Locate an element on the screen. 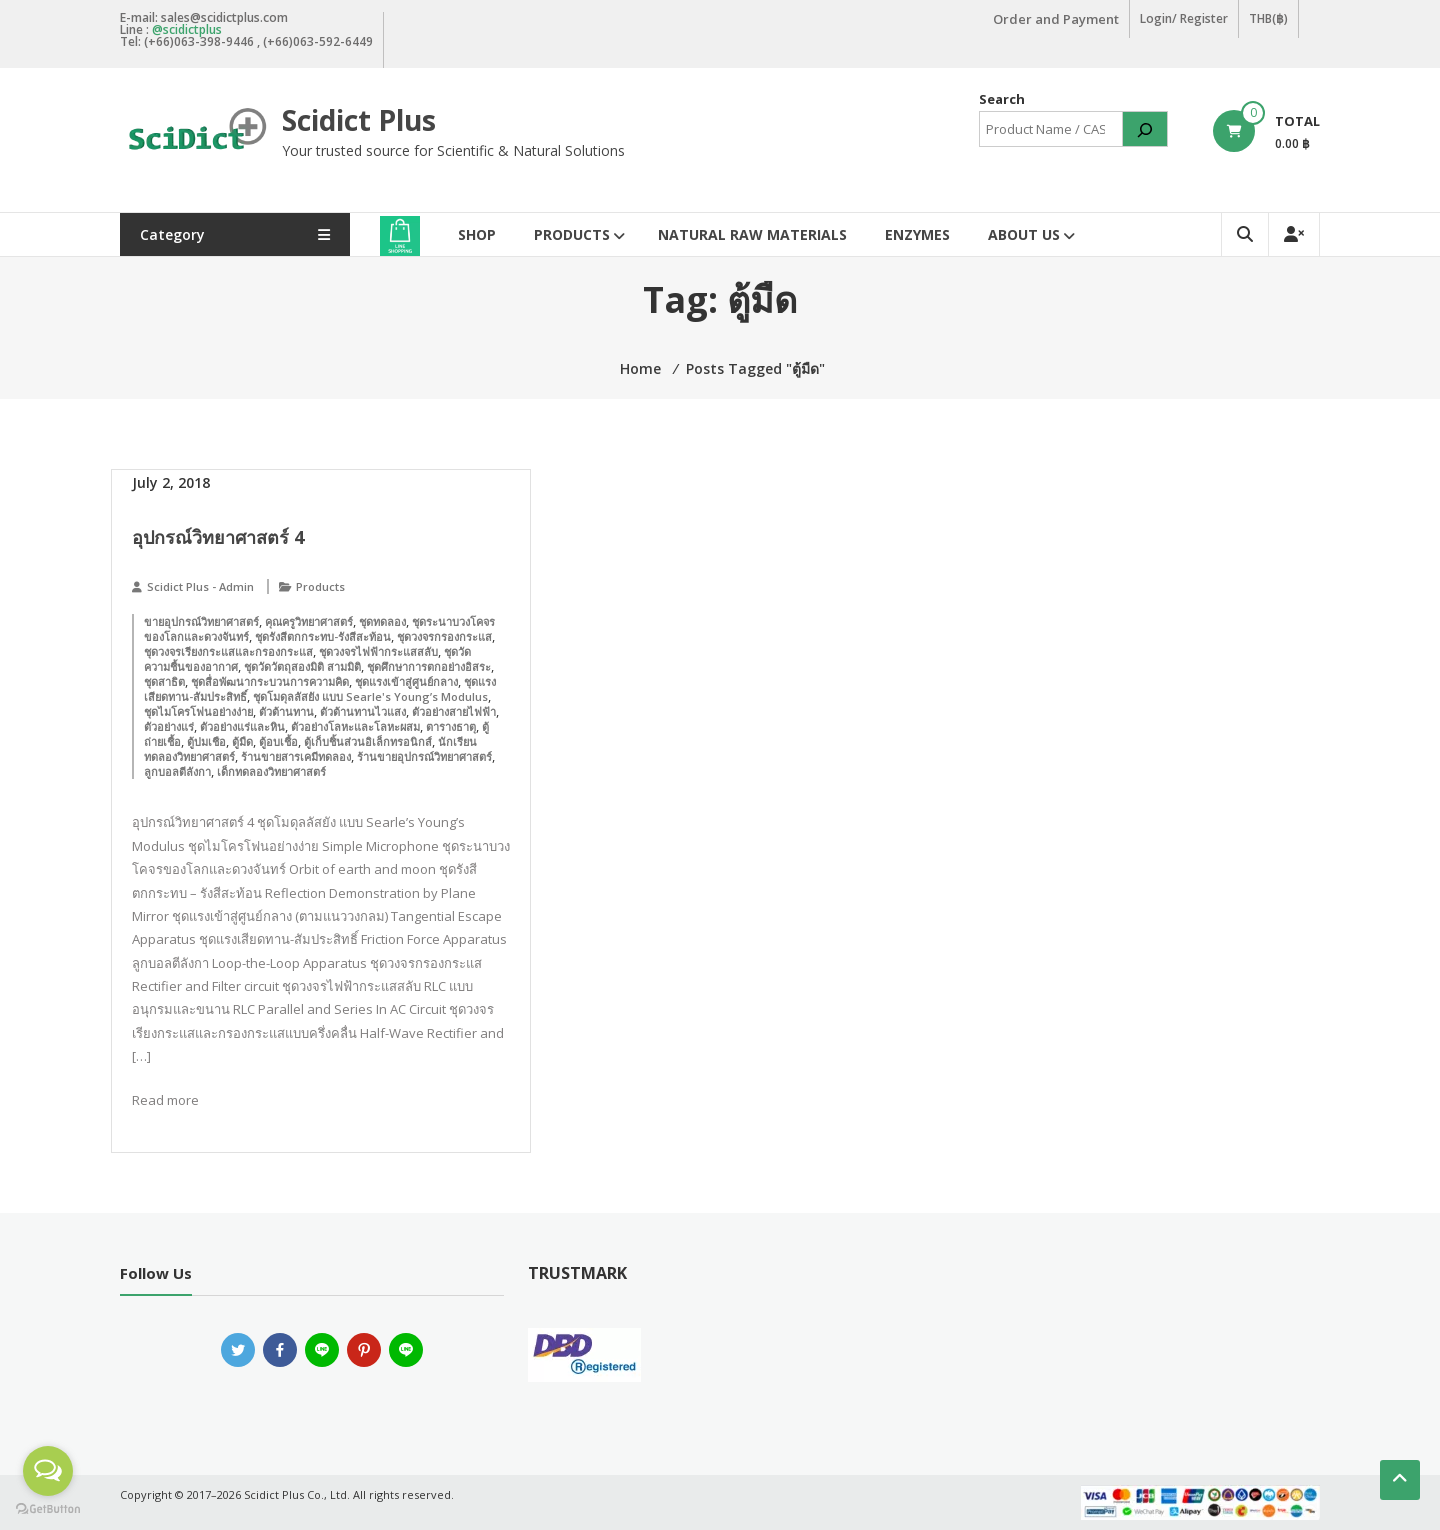 The width and height of the screenshot is (1440, 1530). ชุดสาธิต is located at coordinates (164, 681).